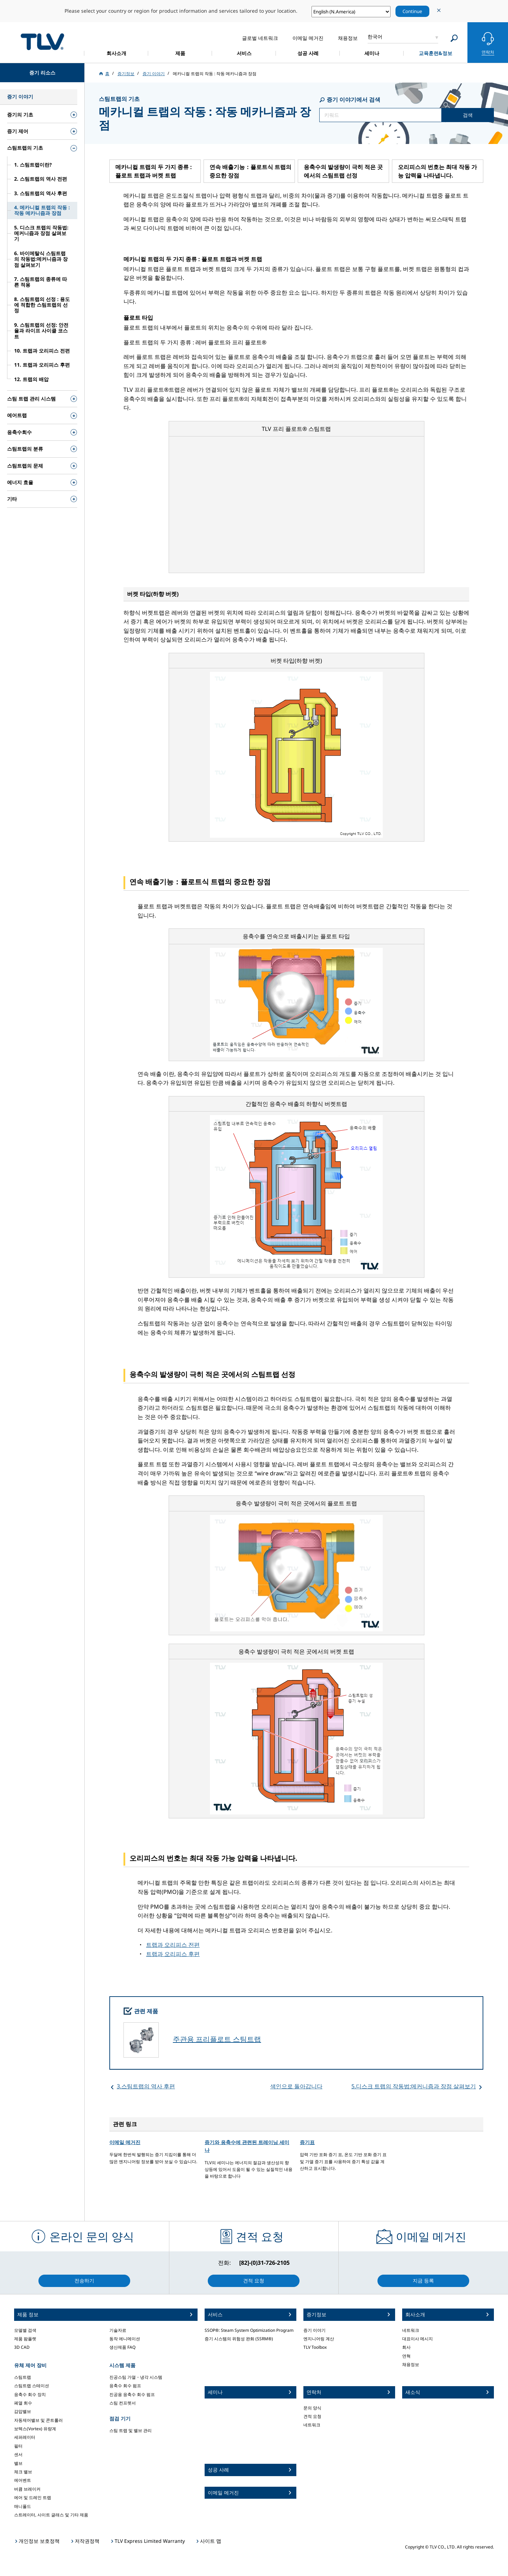 The height and width of the screenshot is (2576, 508). I want to click on 증기 시스템의 위험성 완화 (SSRM®), so click(239, 2339).